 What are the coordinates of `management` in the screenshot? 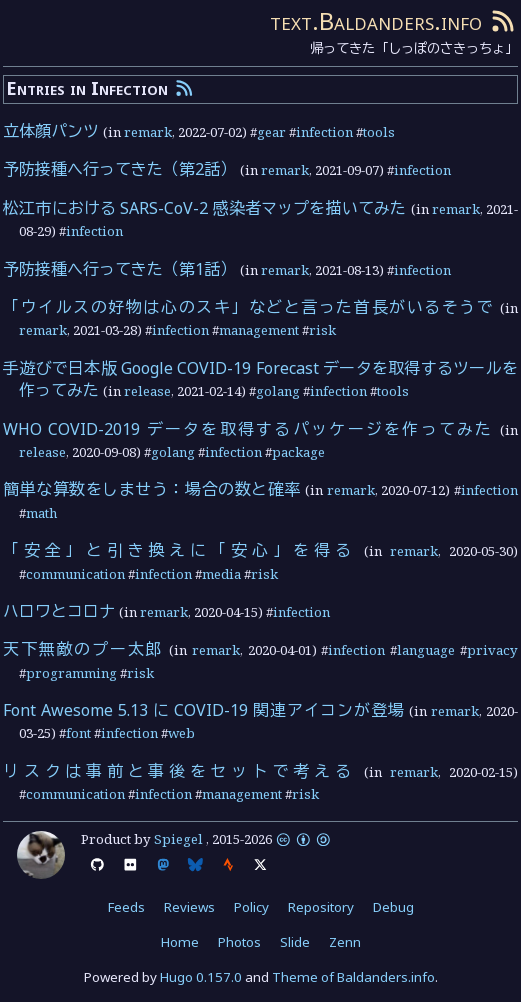 It's located at (259, 330).